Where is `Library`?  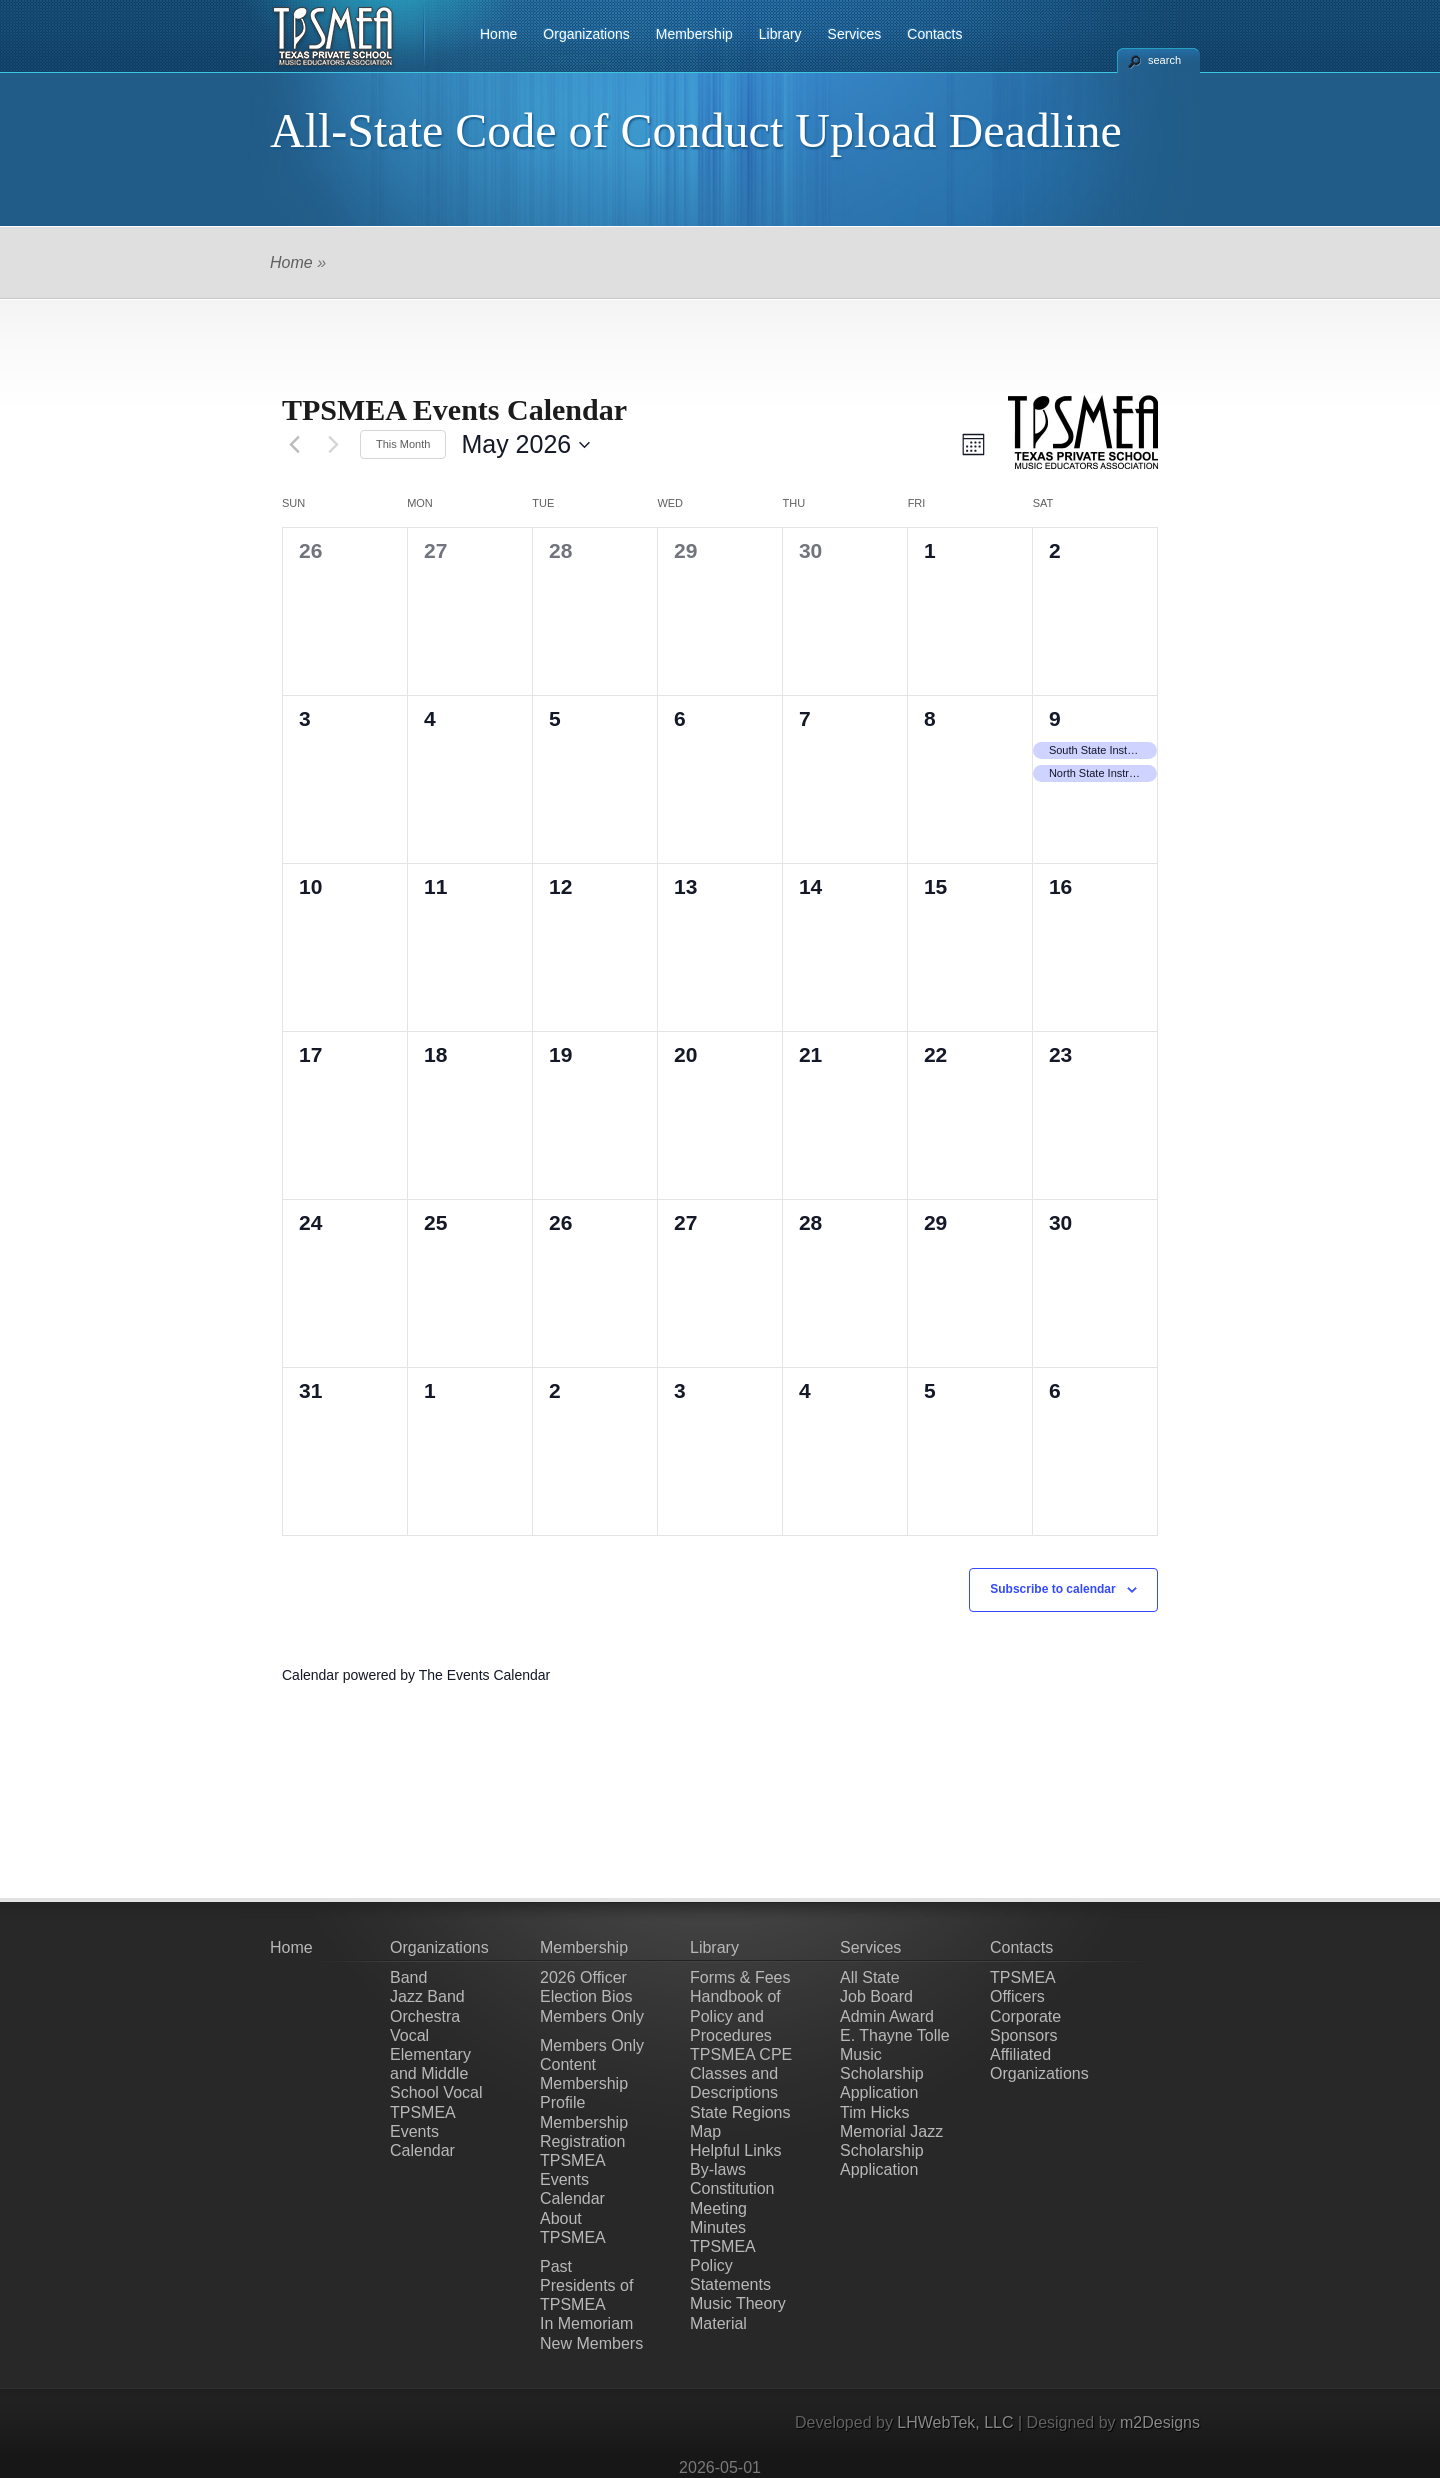 Library is located at coordinates (780, 34).